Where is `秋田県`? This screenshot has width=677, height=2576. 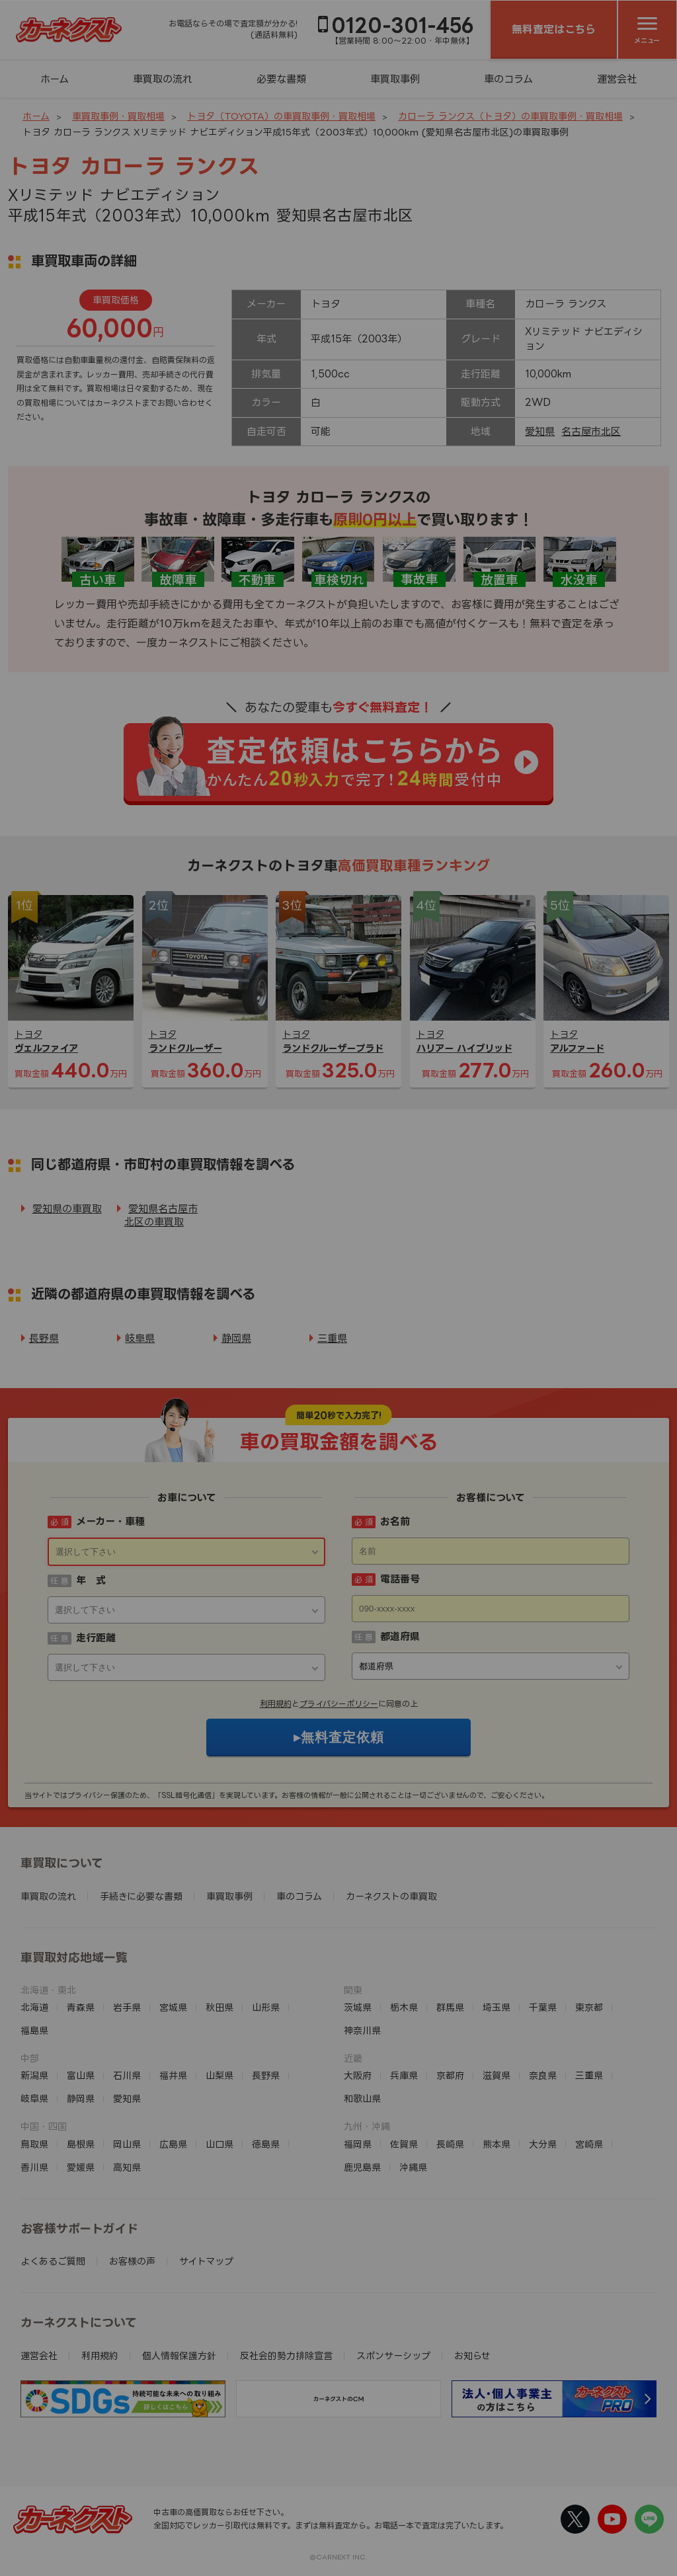 秋田県 is located at coordinates (219, 2007).